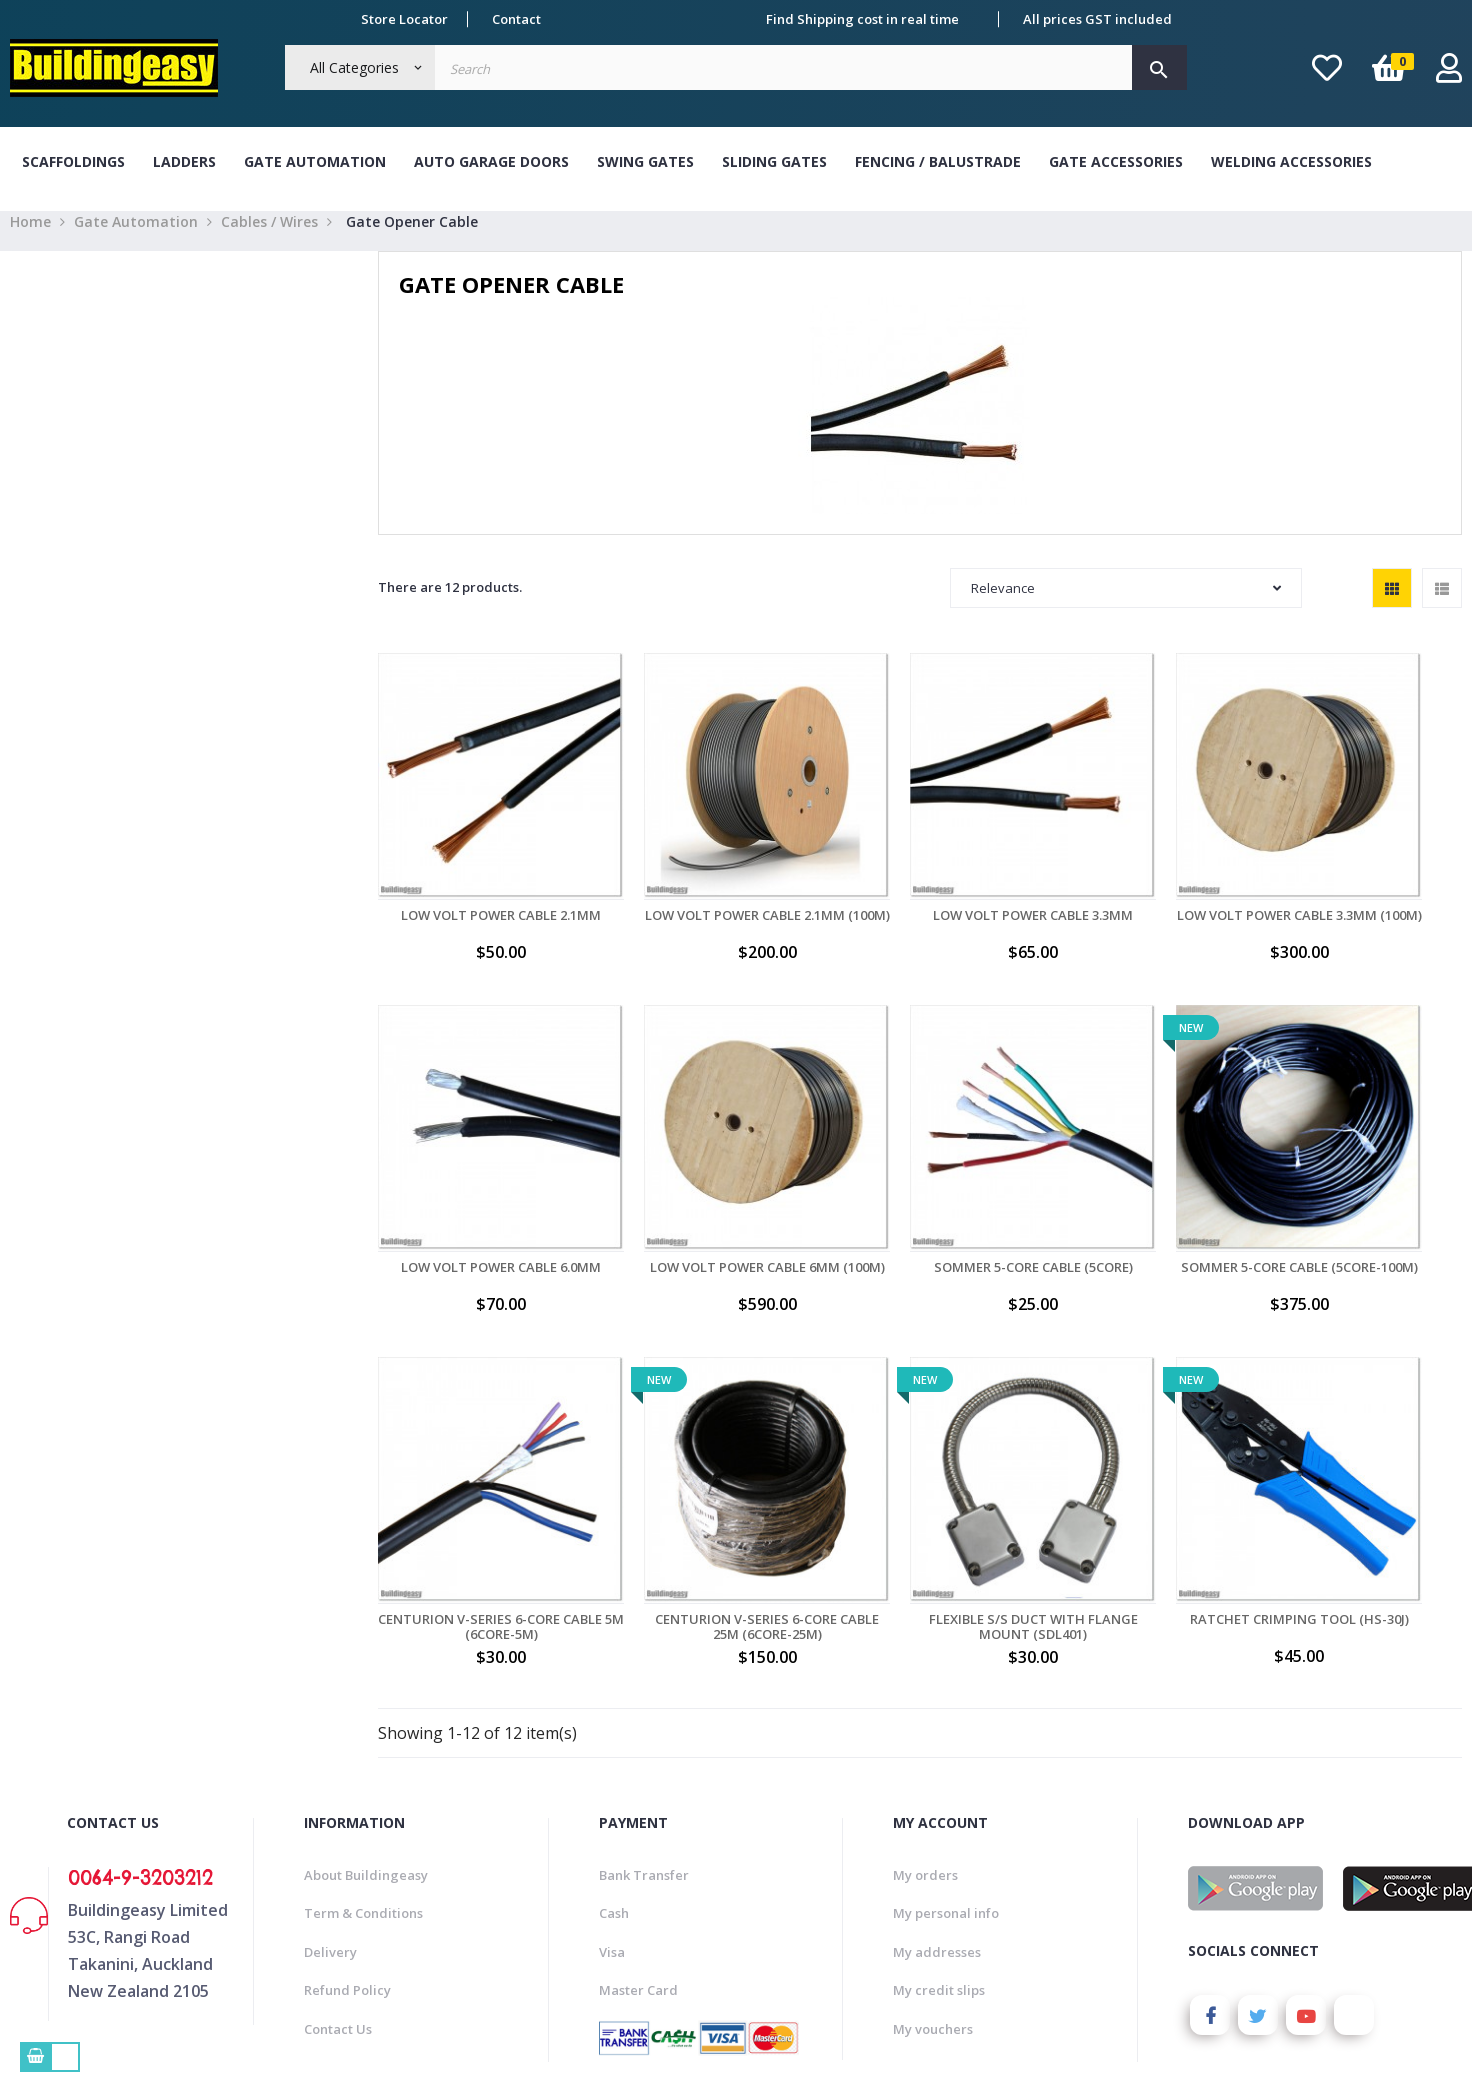 This screenshot has width=1472, height=2092. What do you see at coordinates (933, 1912) in the screenshot?
I see `My vouchers` at bounding box center [933, 1912].